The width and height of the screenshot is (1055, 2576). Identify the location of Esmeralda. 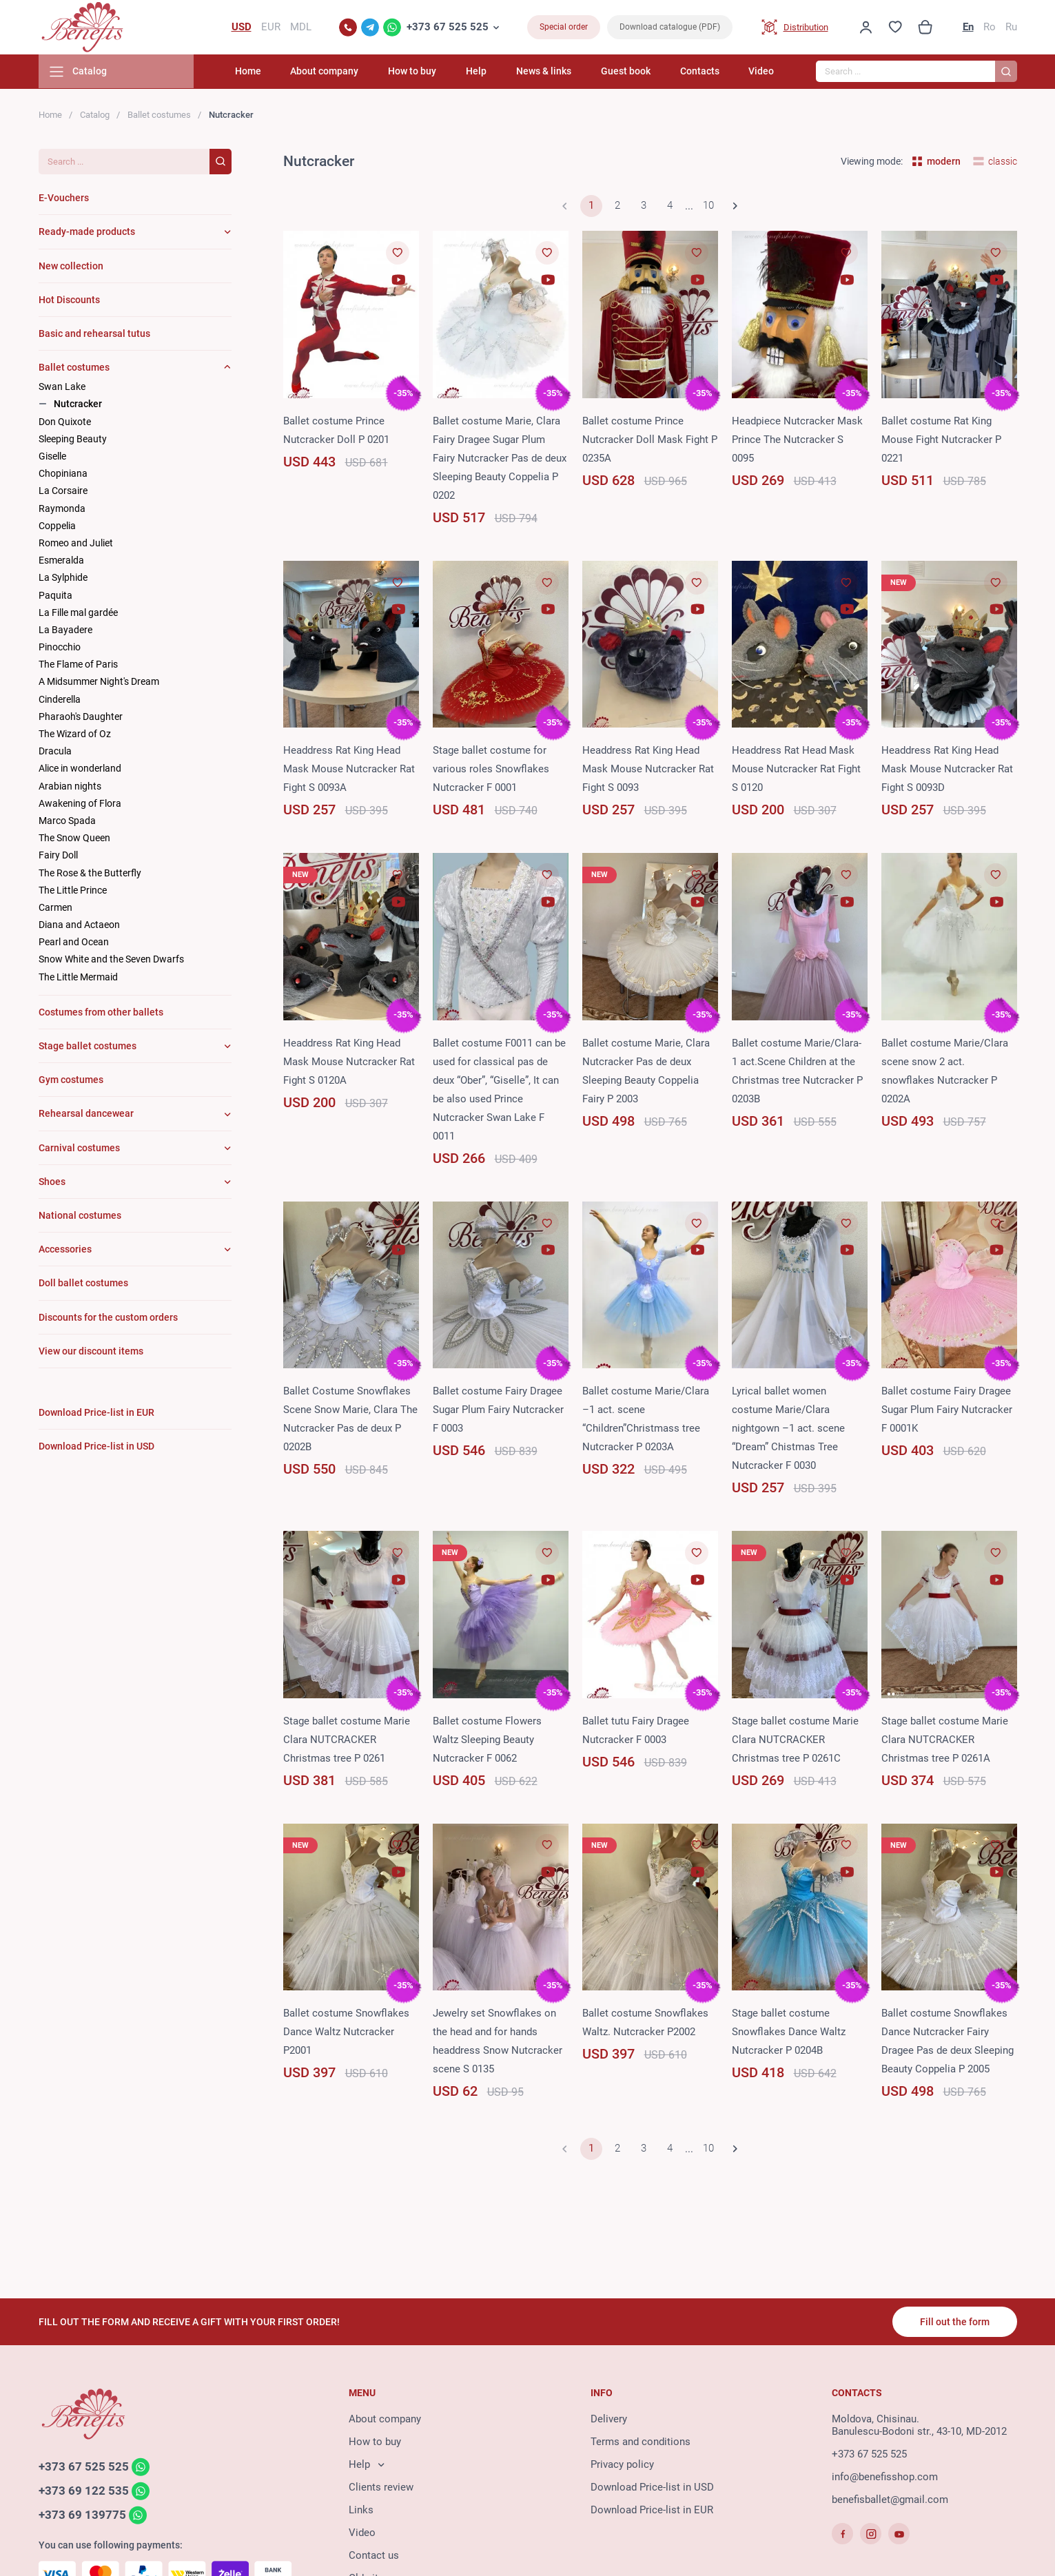
(61, 560).